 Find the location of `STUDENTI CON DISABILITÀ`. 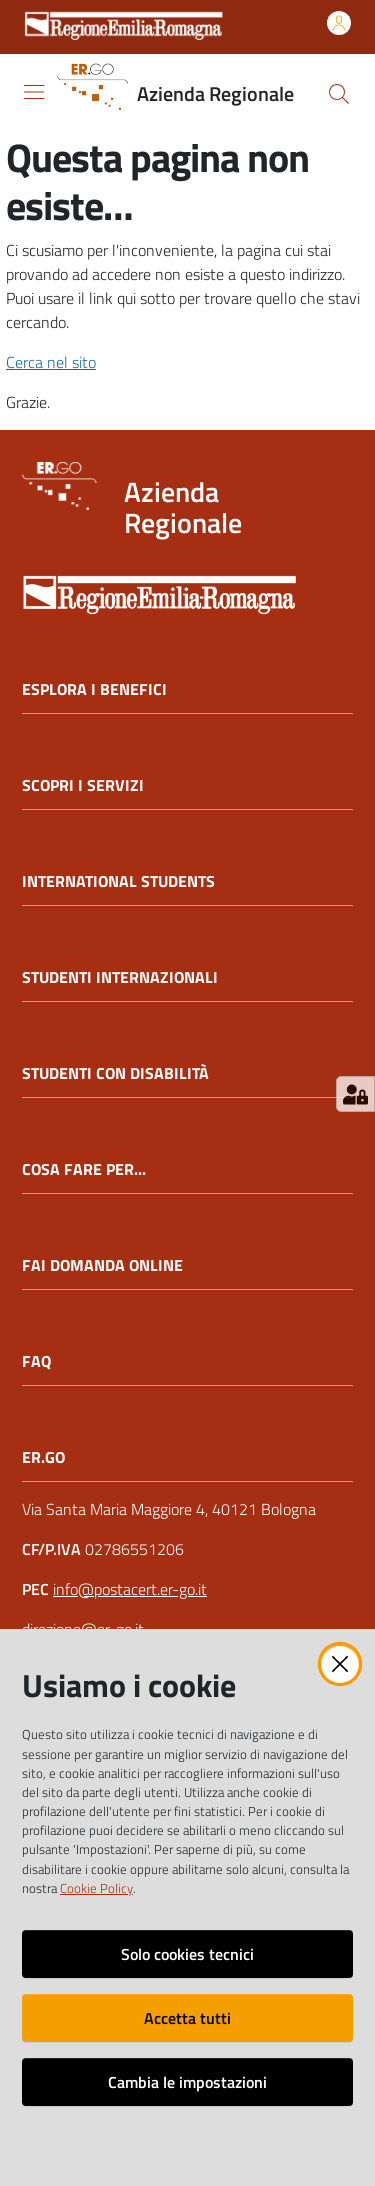

STUDENTI CON DISABILITÀ is located at coordinates (115, 1073).